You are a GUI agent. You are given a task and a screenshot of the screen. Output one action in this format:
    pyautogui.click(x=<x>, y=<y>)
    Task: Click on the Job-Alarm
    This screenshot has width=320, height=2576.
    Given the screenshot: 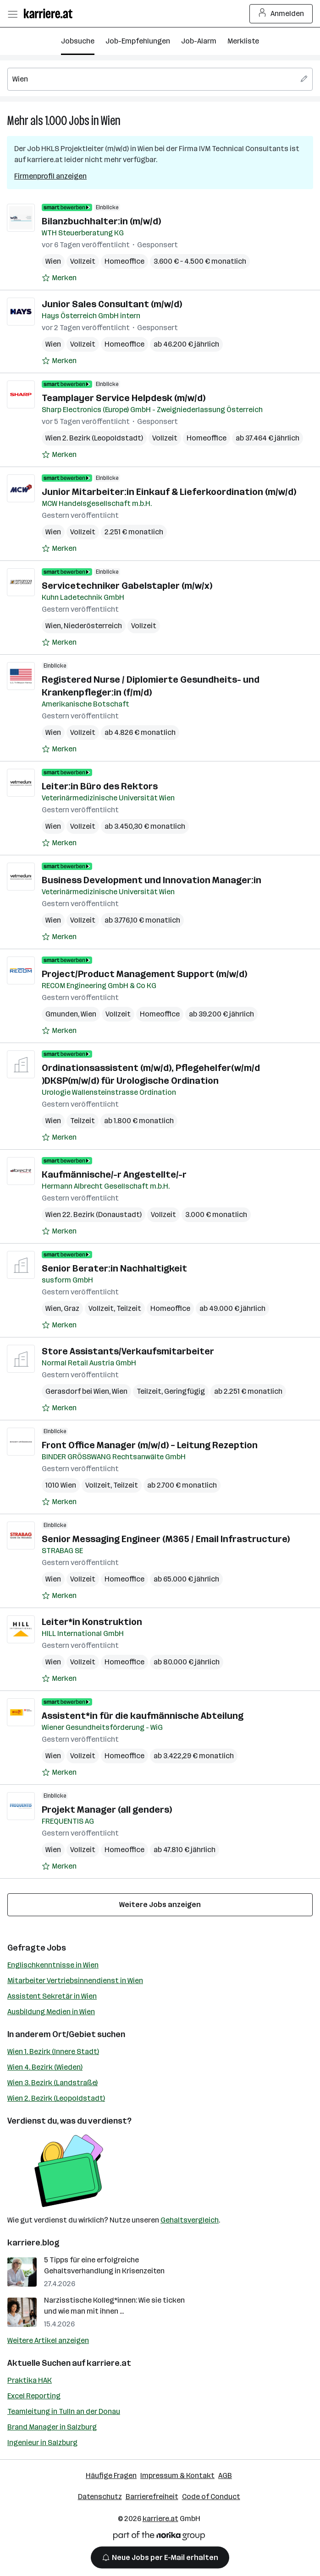 What is the action you would take?
    pyautogui.click(x=198, y=41)
    